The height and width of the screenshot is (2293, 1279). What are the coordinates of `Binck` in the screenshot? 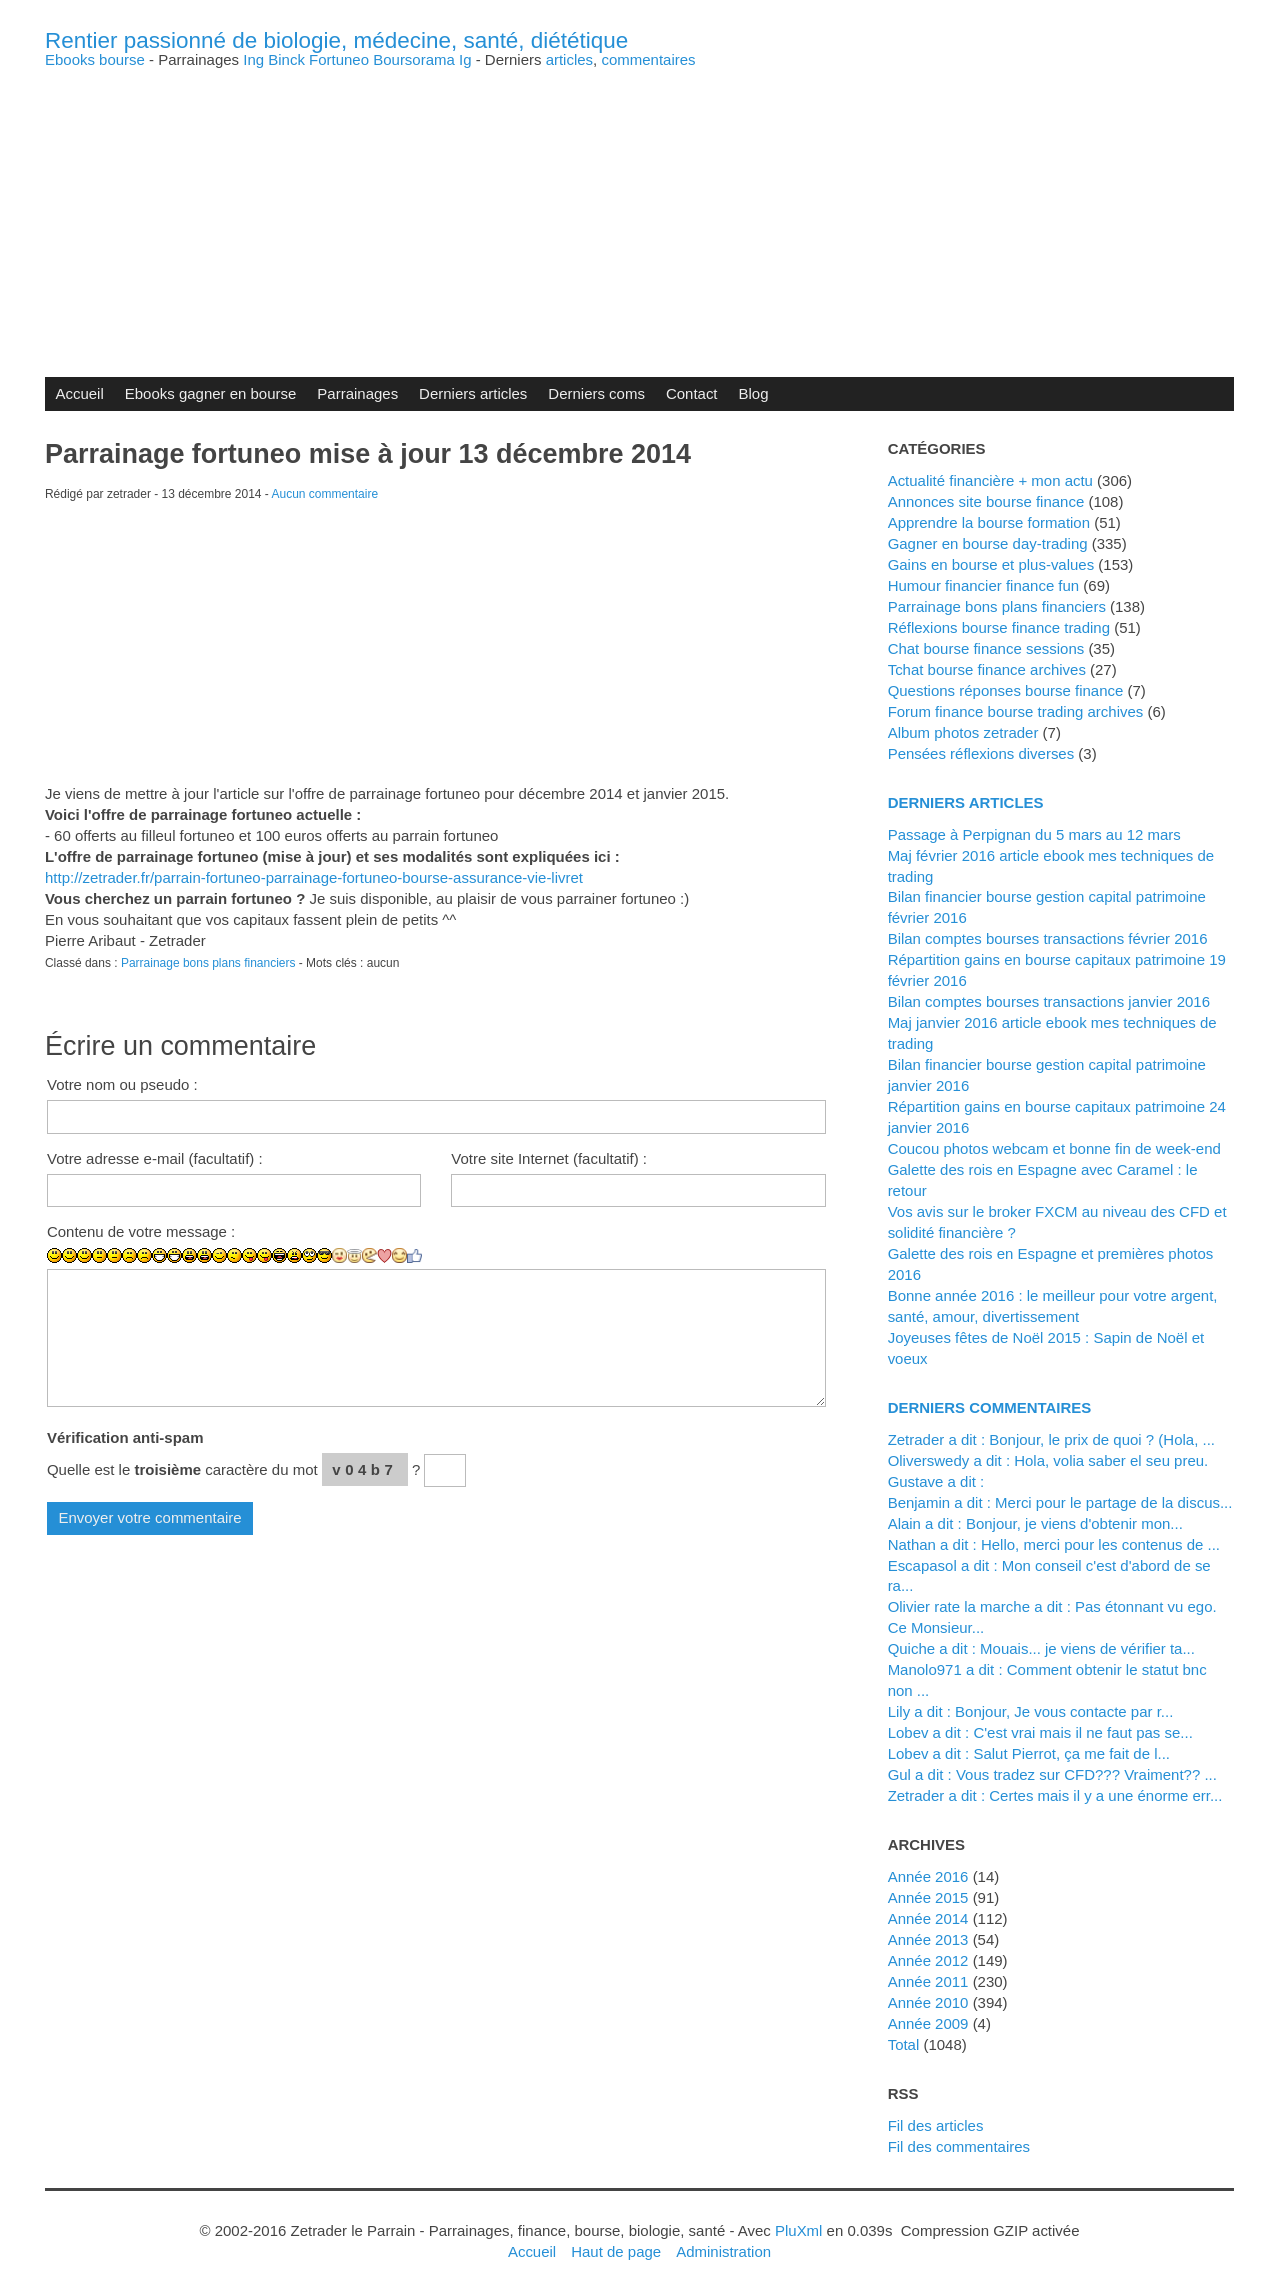 It's located at (286, 59).